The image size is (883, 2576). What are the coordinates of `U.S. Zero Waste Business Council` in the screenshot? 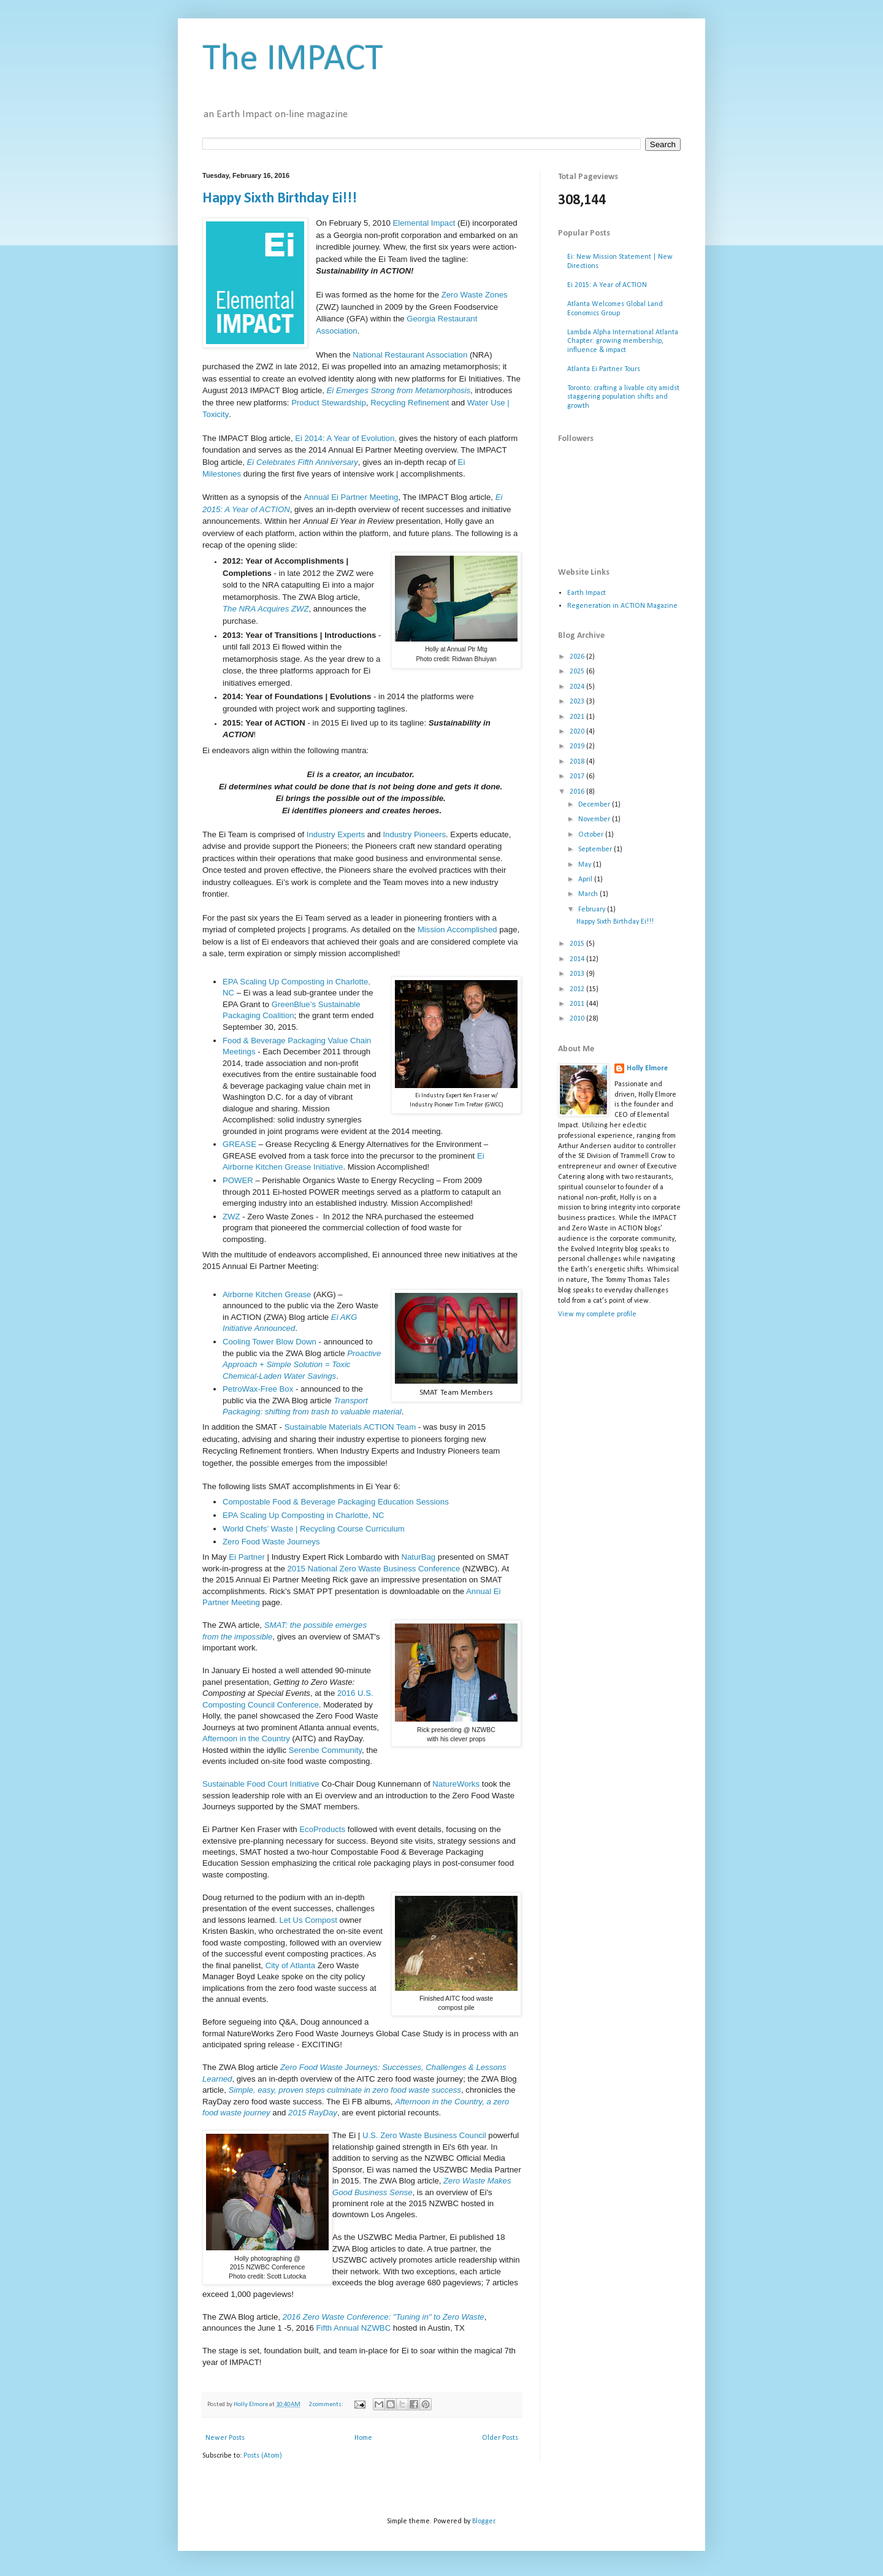 It's located at (424, 2135).